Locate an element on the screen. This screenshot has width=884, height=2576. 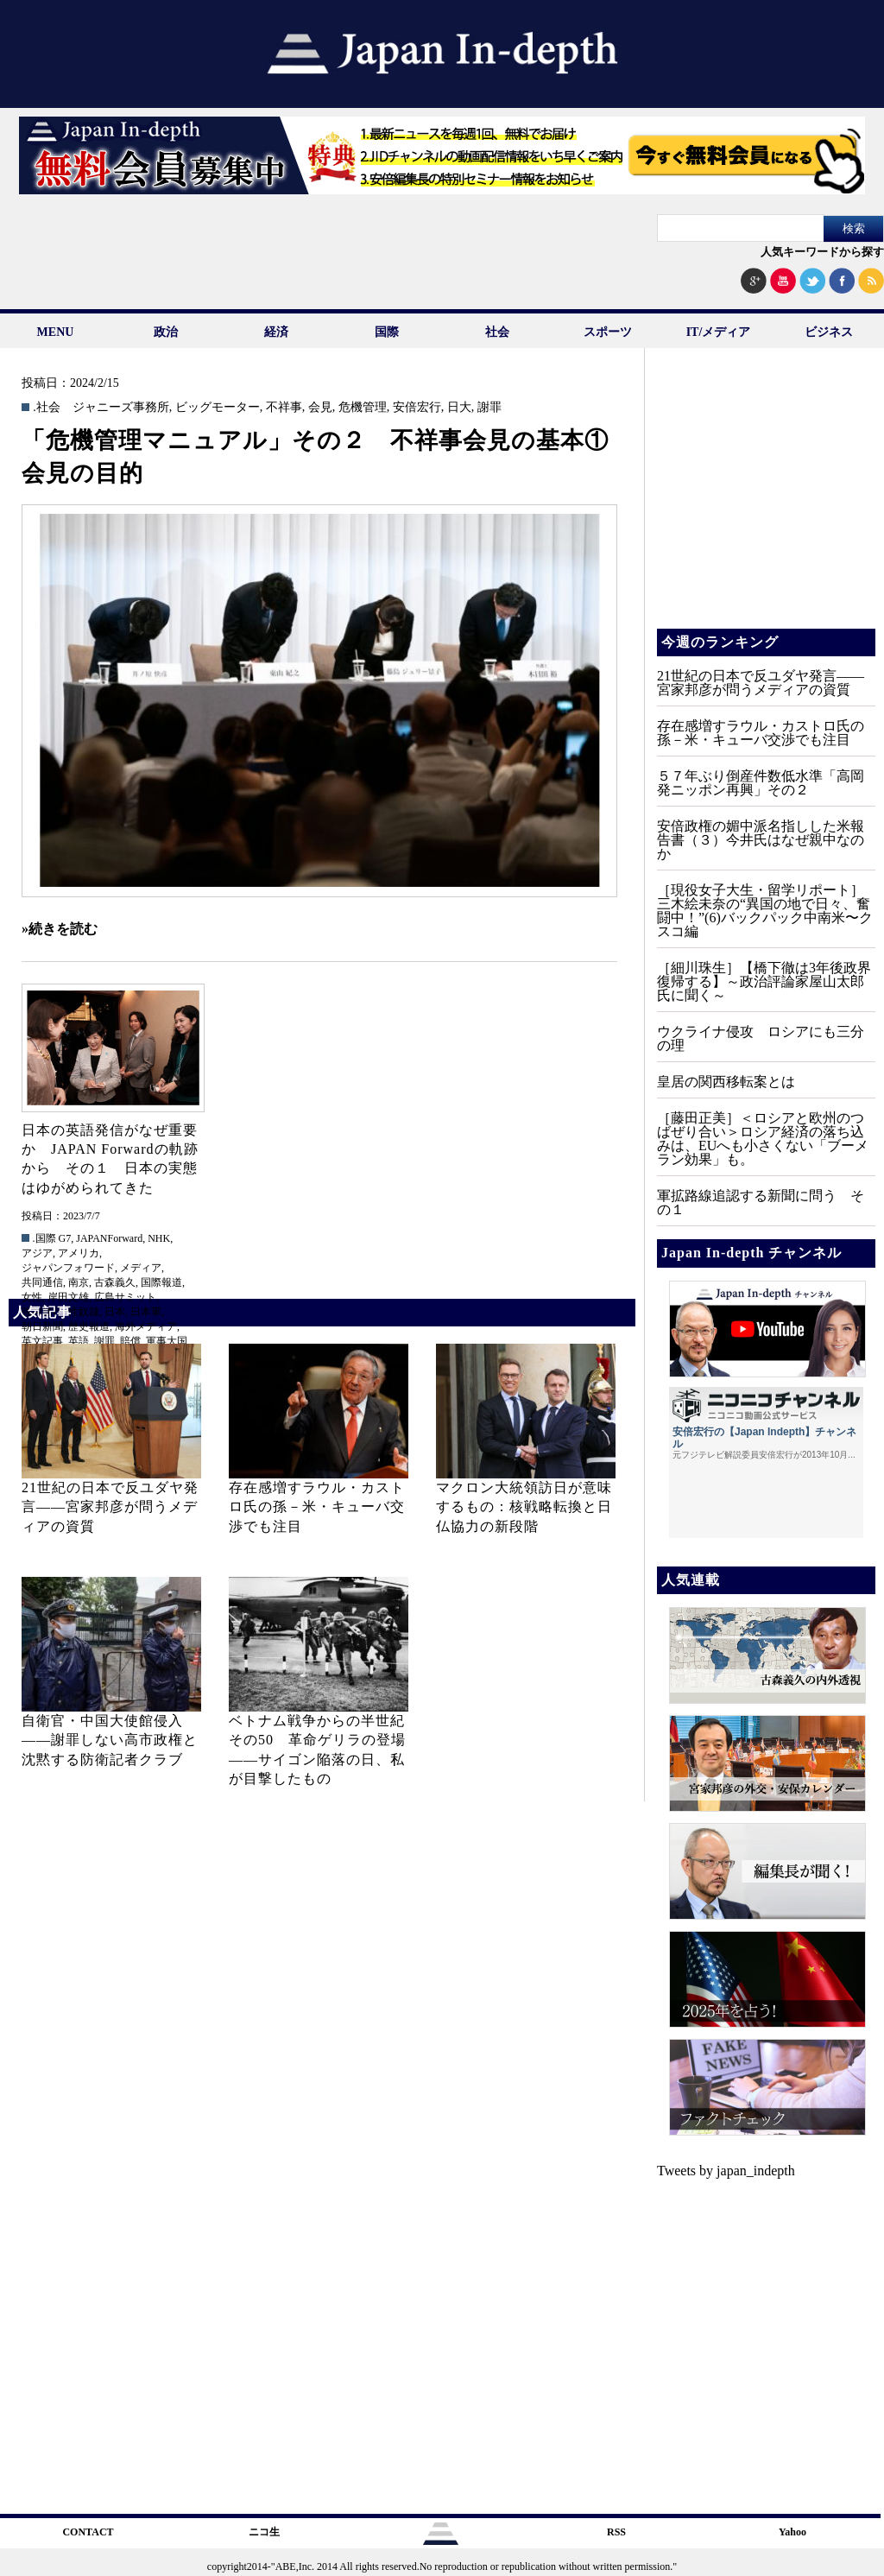
皇居の関西移転案とは is located at coordinates (726, 1081).